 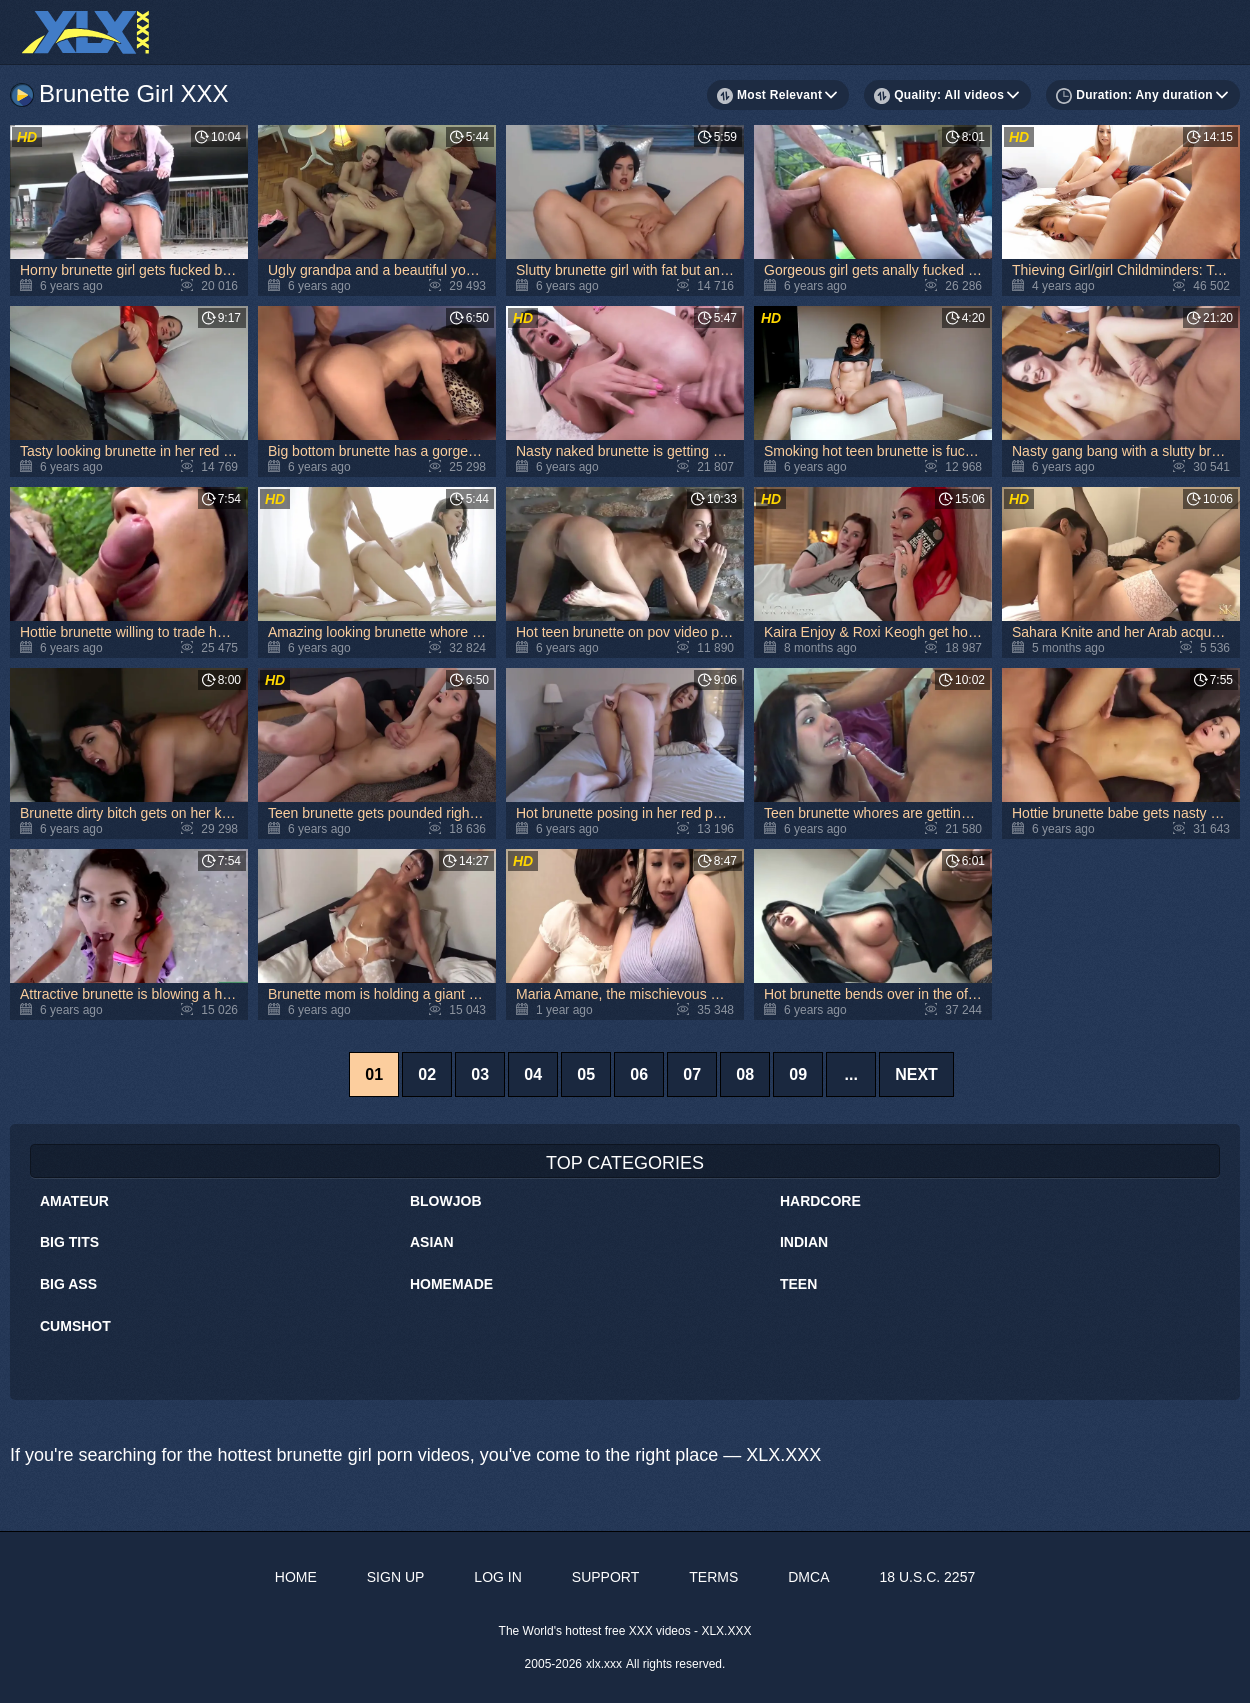 I want to click on Top Categories, so click(x=625, y=1163).